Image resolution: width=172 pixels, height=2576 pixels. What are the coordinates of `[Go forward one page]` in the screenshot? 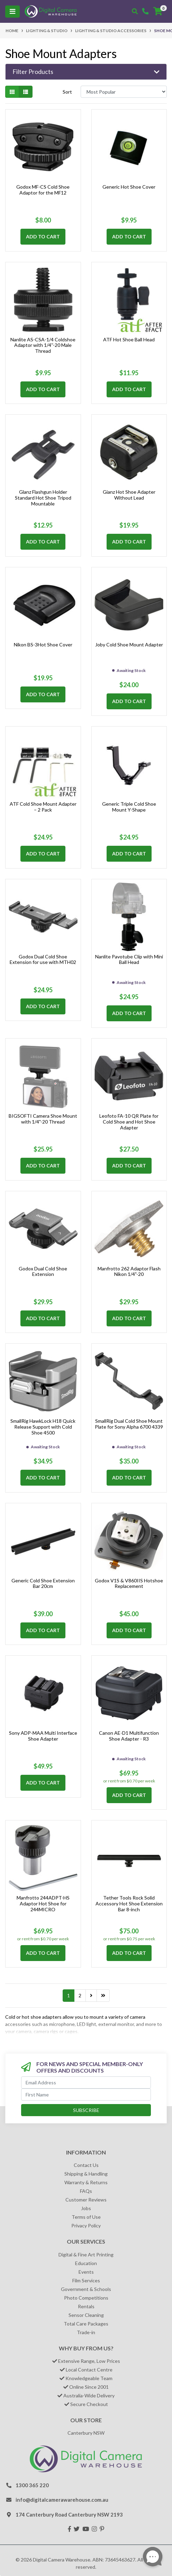 It's located at (91, 1995).